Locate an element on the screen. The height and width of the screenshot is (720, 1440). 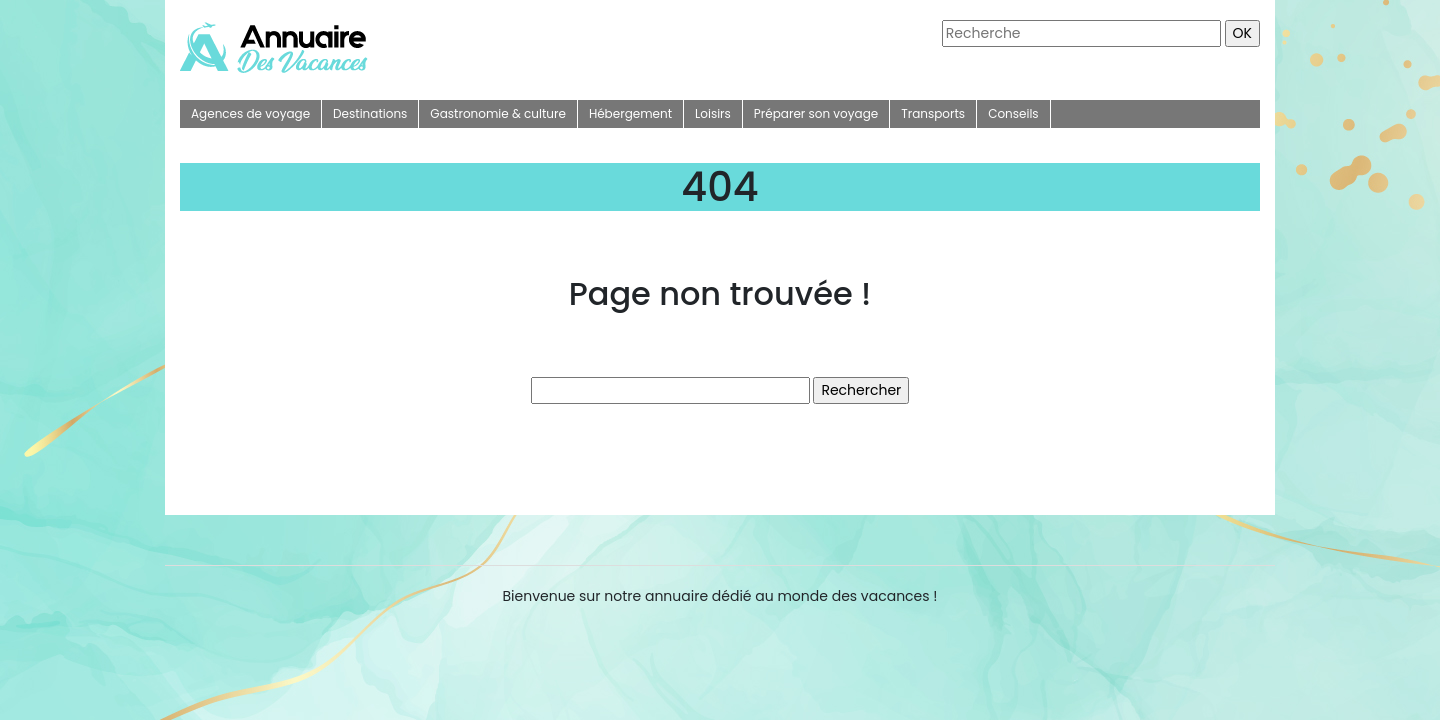
Préparer son voyage is located at coordinates (816, 113).